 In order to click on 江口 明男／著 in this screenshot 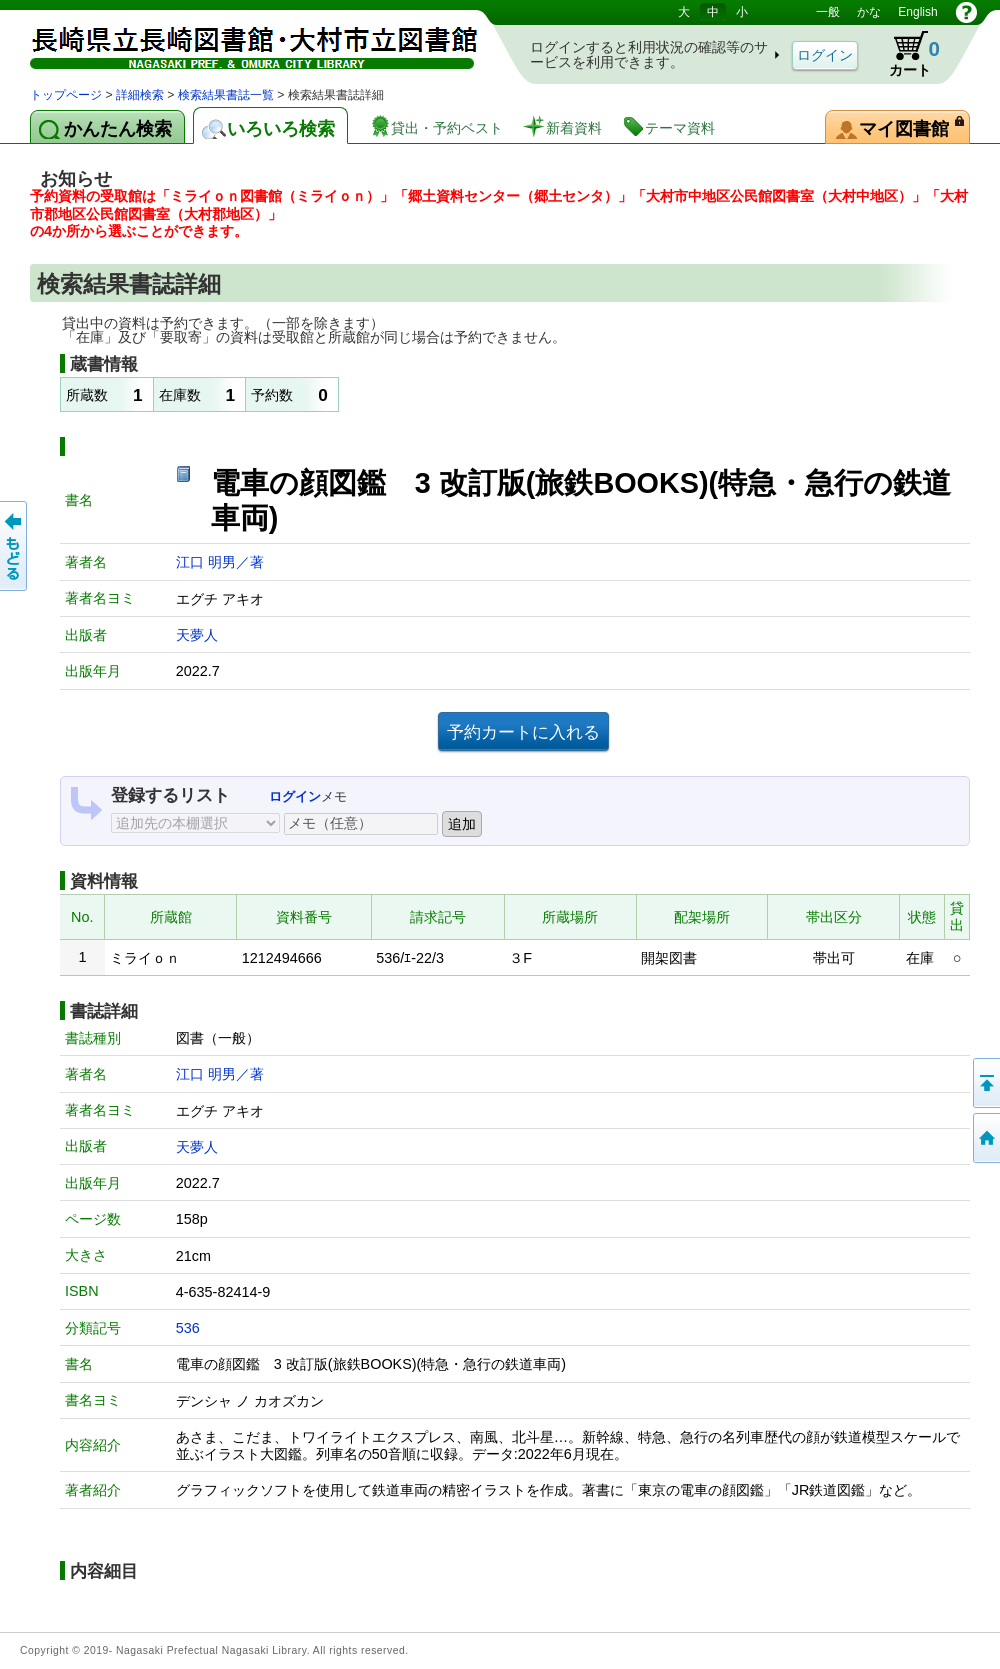, I will do `click(220, 562)`.